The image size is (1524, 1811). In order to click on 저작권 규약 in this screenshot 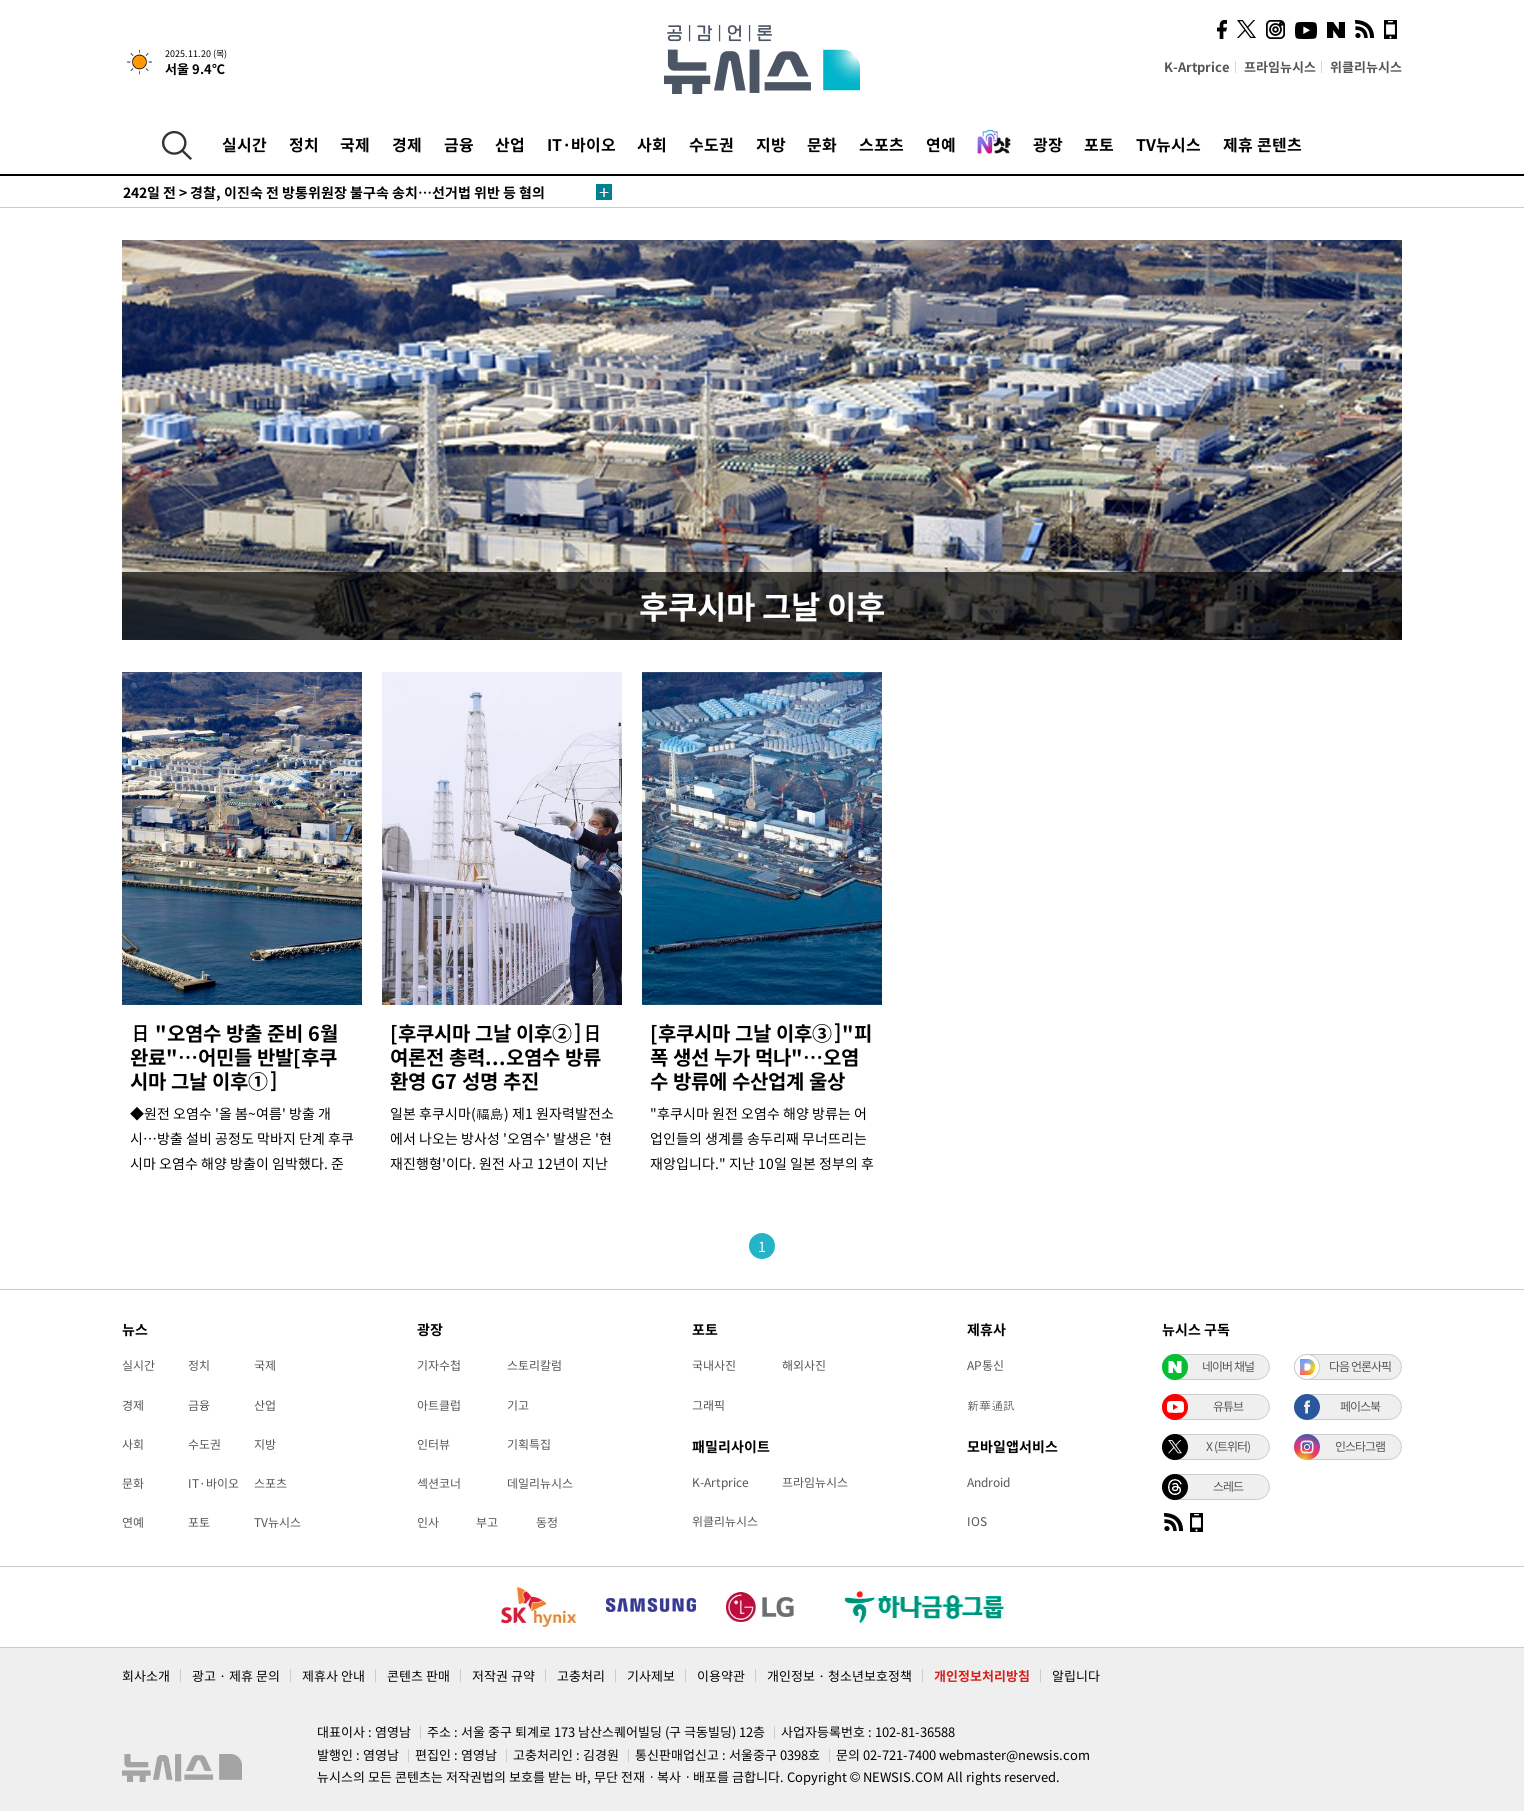, I will do `click(503, 1675)`.